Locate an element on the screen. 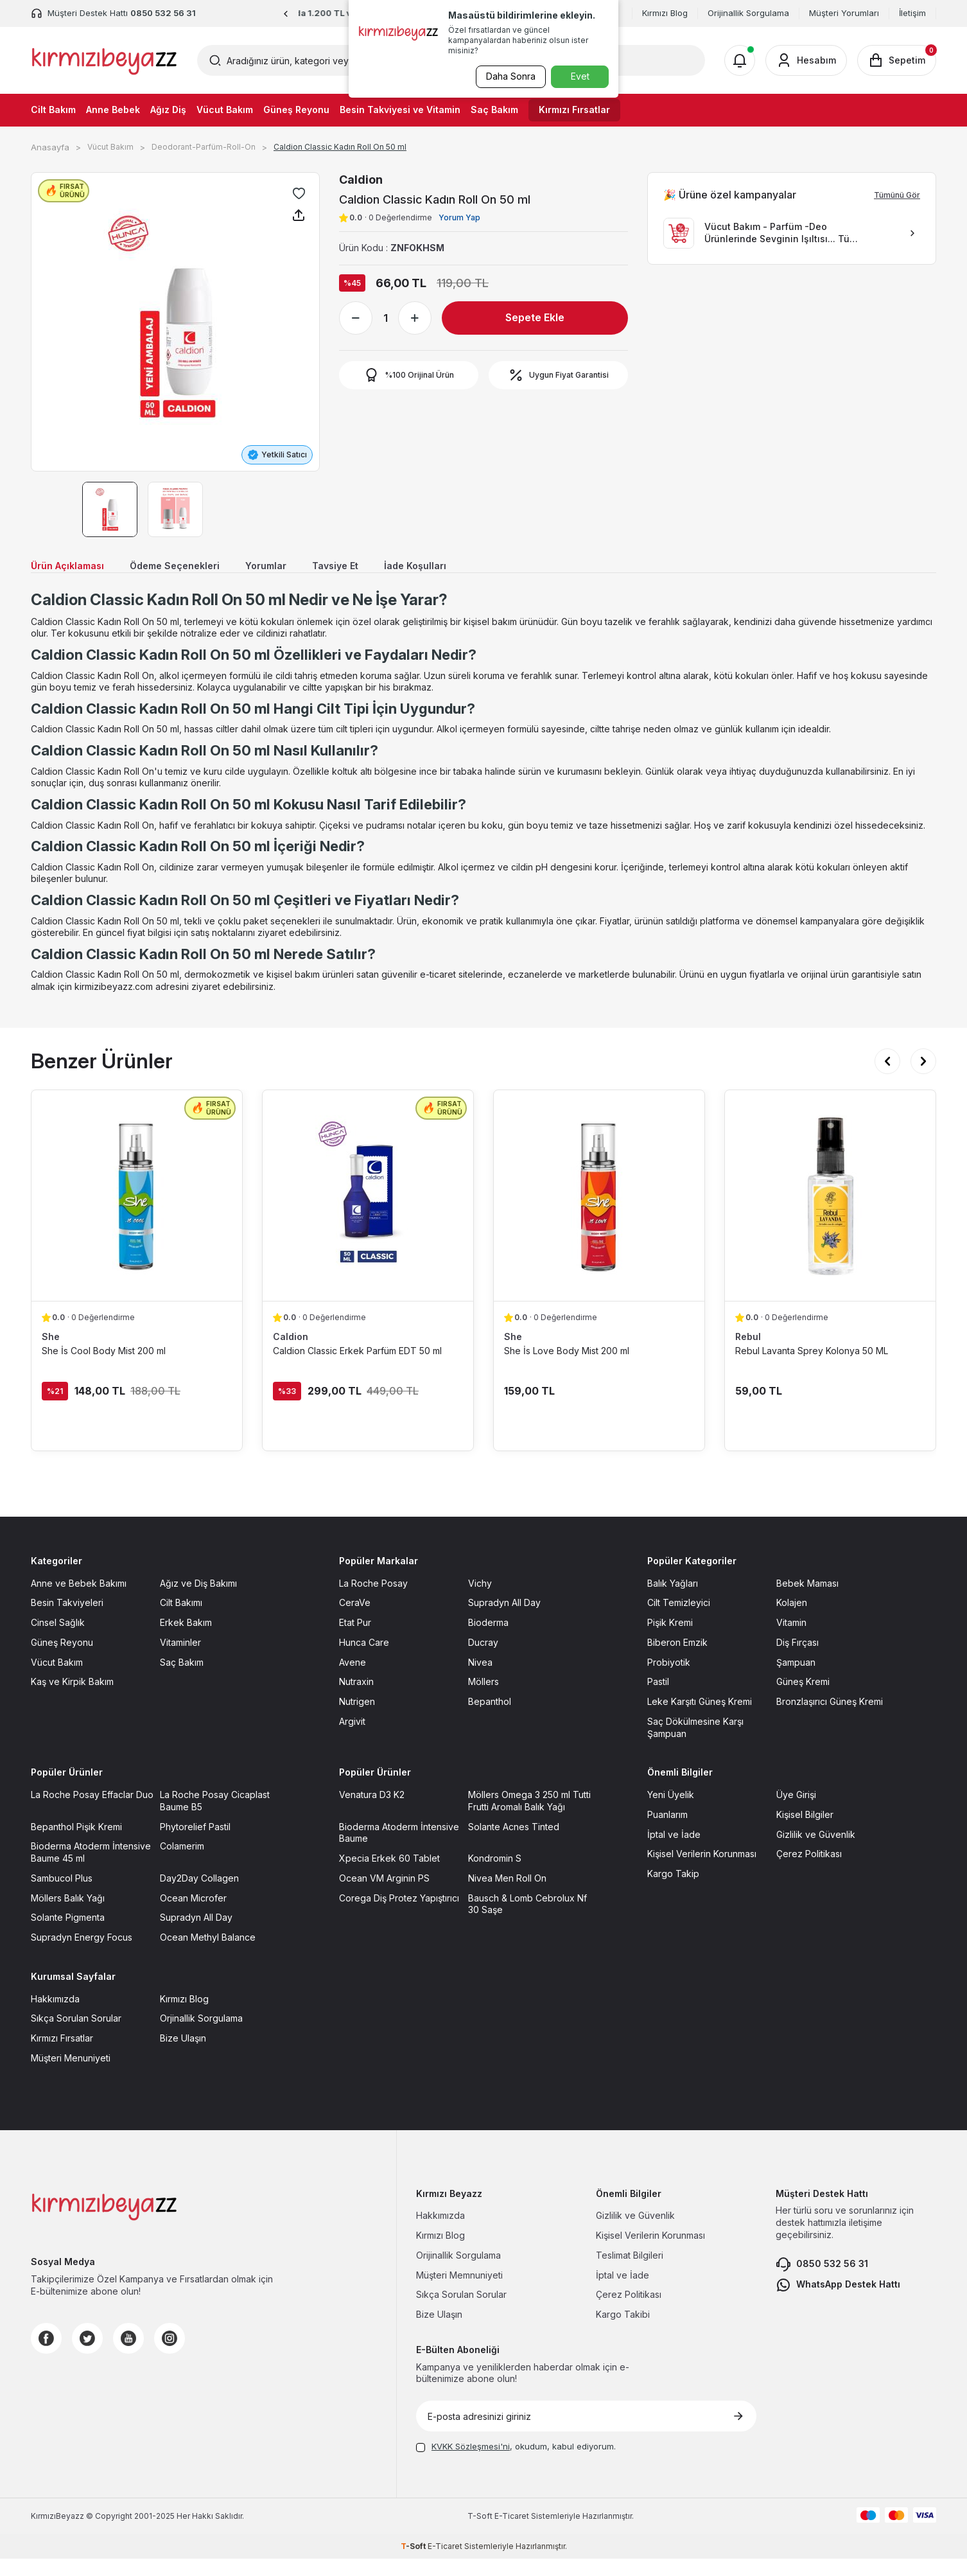  Cilt Bakımı [Cilt Bakımı sayfasına git] is located at coordinates (181, 1620).